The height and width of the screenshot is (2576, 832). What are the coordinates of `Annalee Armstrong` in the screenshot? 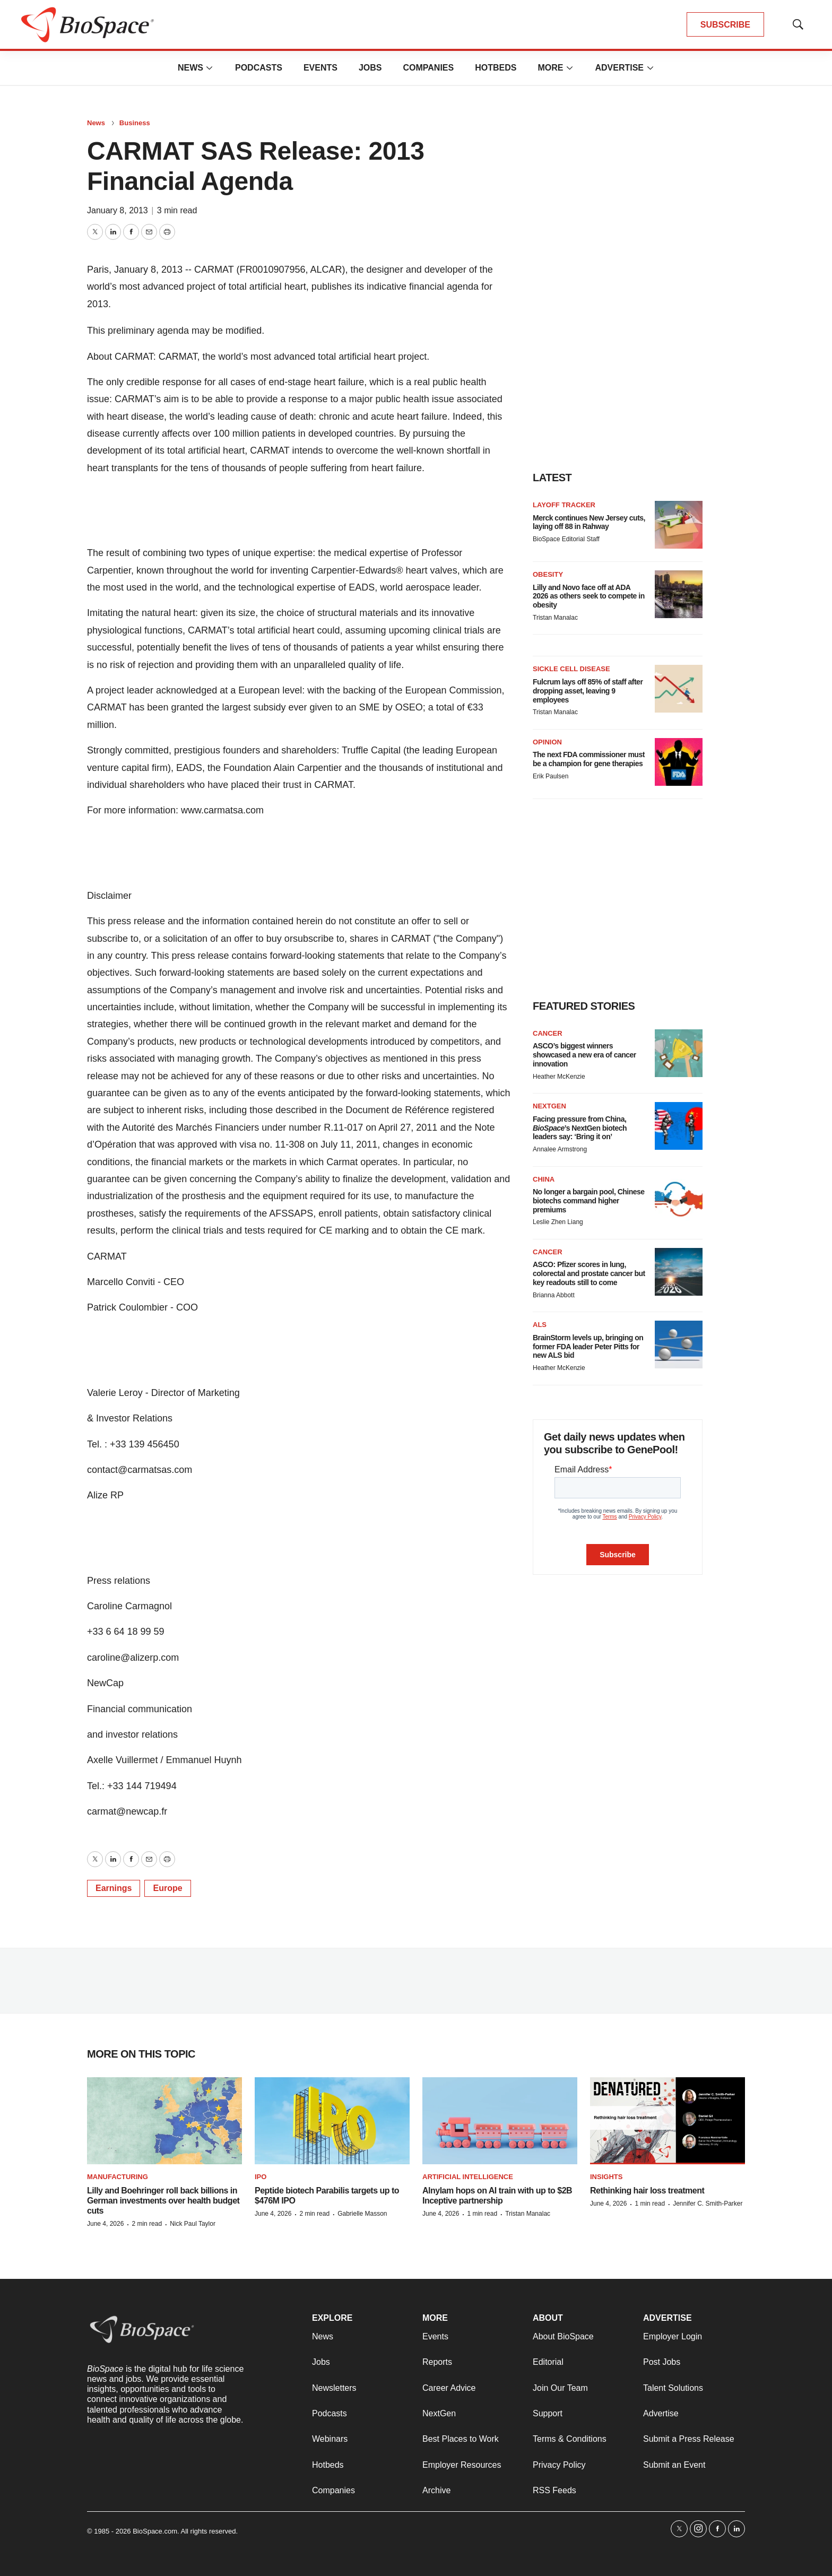 It's located at (560, 1149).